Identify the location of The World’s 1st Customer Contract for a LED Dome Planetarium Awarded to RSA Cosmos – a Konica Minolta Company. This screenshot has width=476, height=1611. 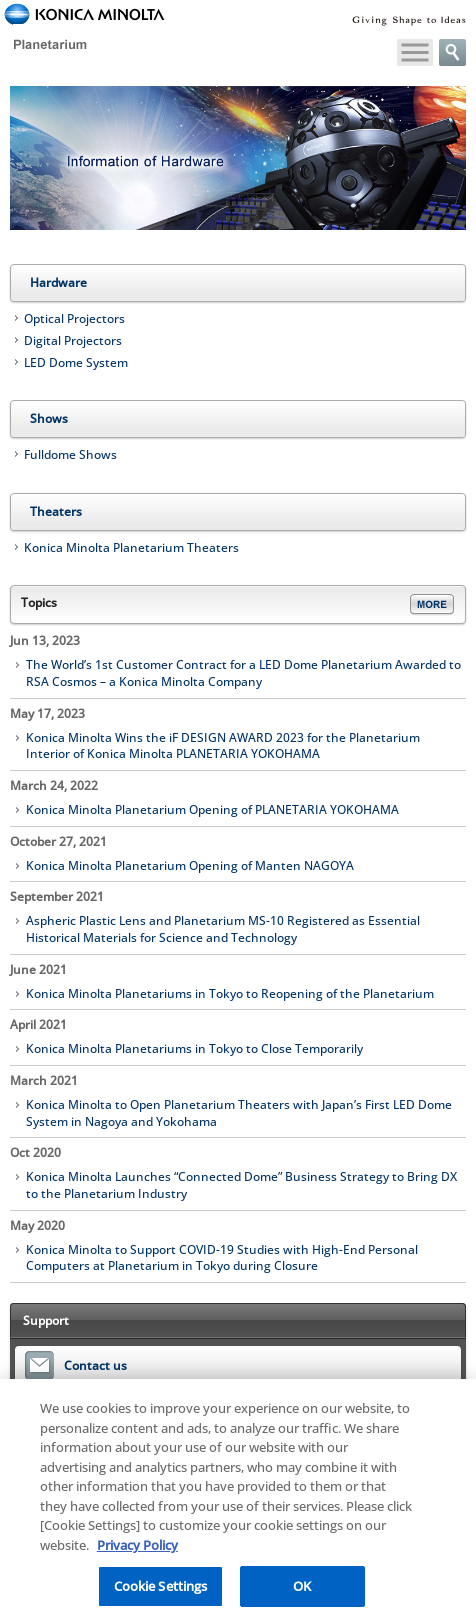
(243, 673).